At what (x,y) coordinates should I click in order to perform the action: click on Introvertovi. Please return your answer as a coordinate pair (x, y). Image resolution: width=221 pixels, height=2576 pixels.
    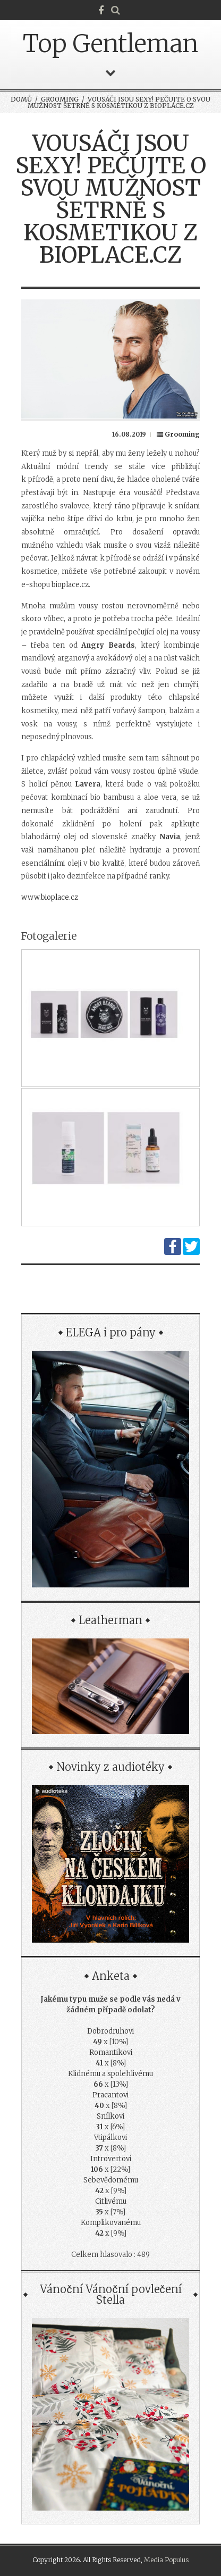
    Looking at the image, I should click on (110, 2158).